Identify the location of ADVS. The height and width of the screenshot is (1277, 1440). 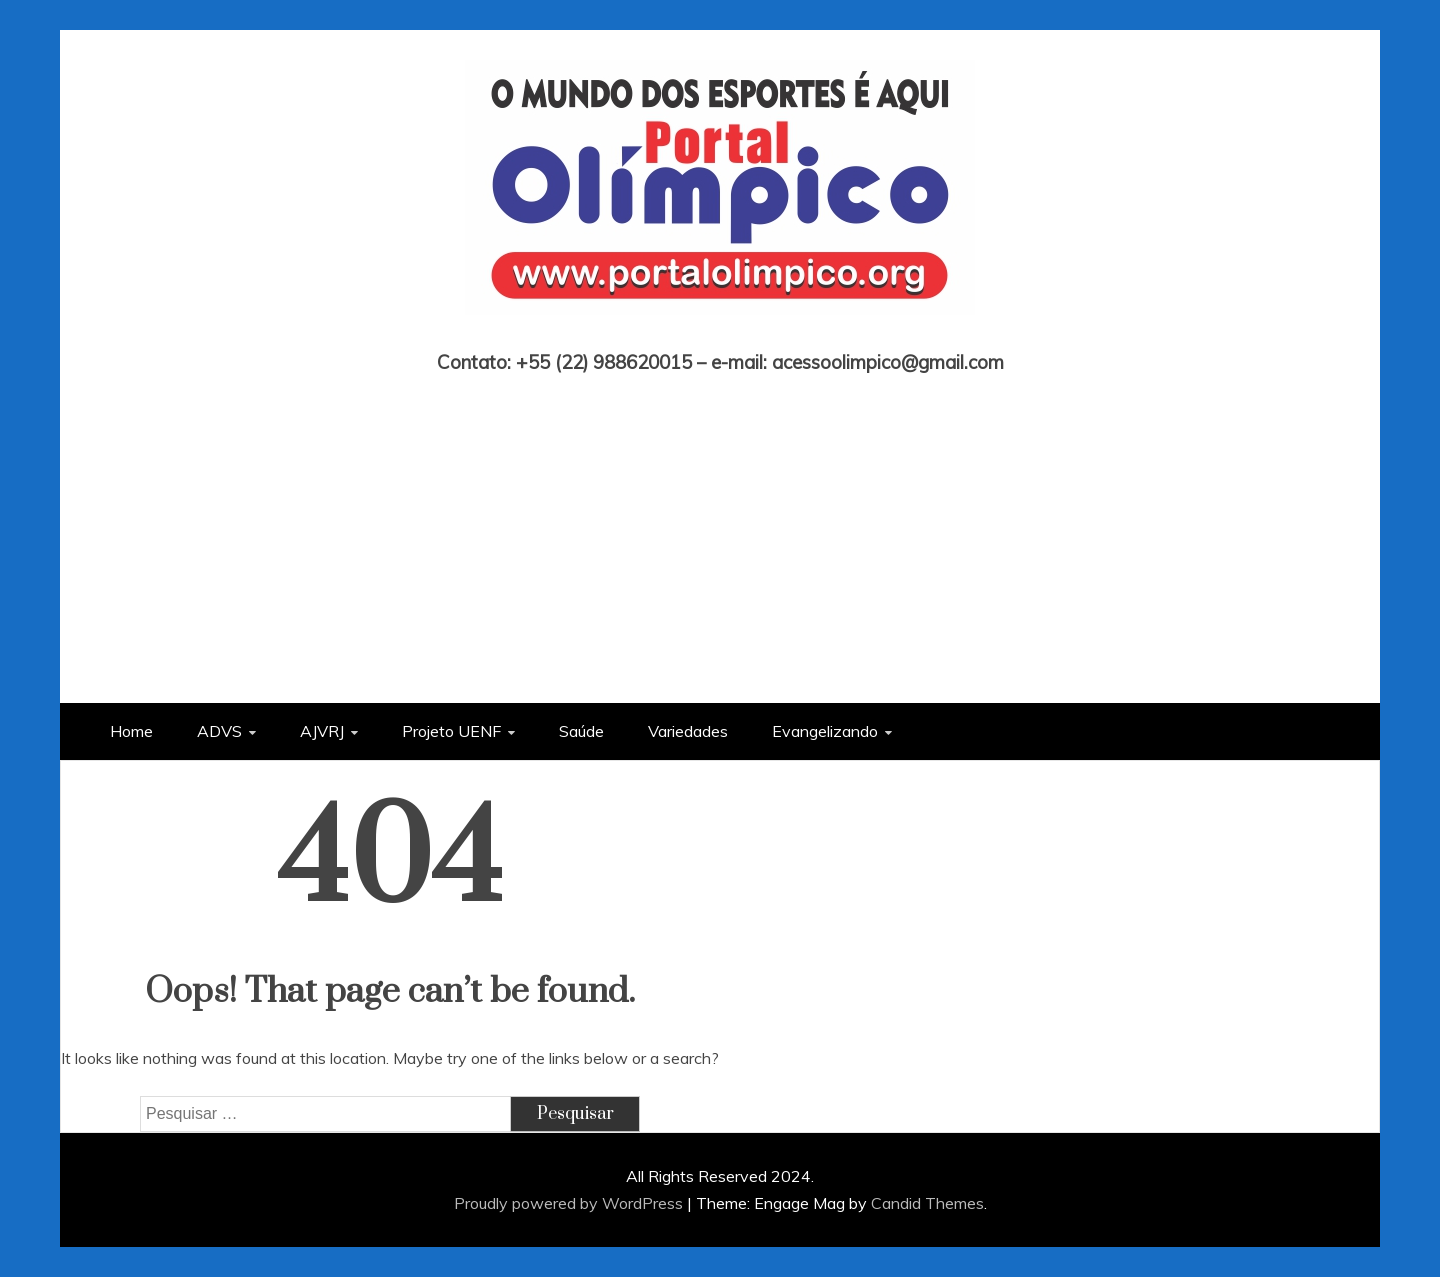
(219, 731).